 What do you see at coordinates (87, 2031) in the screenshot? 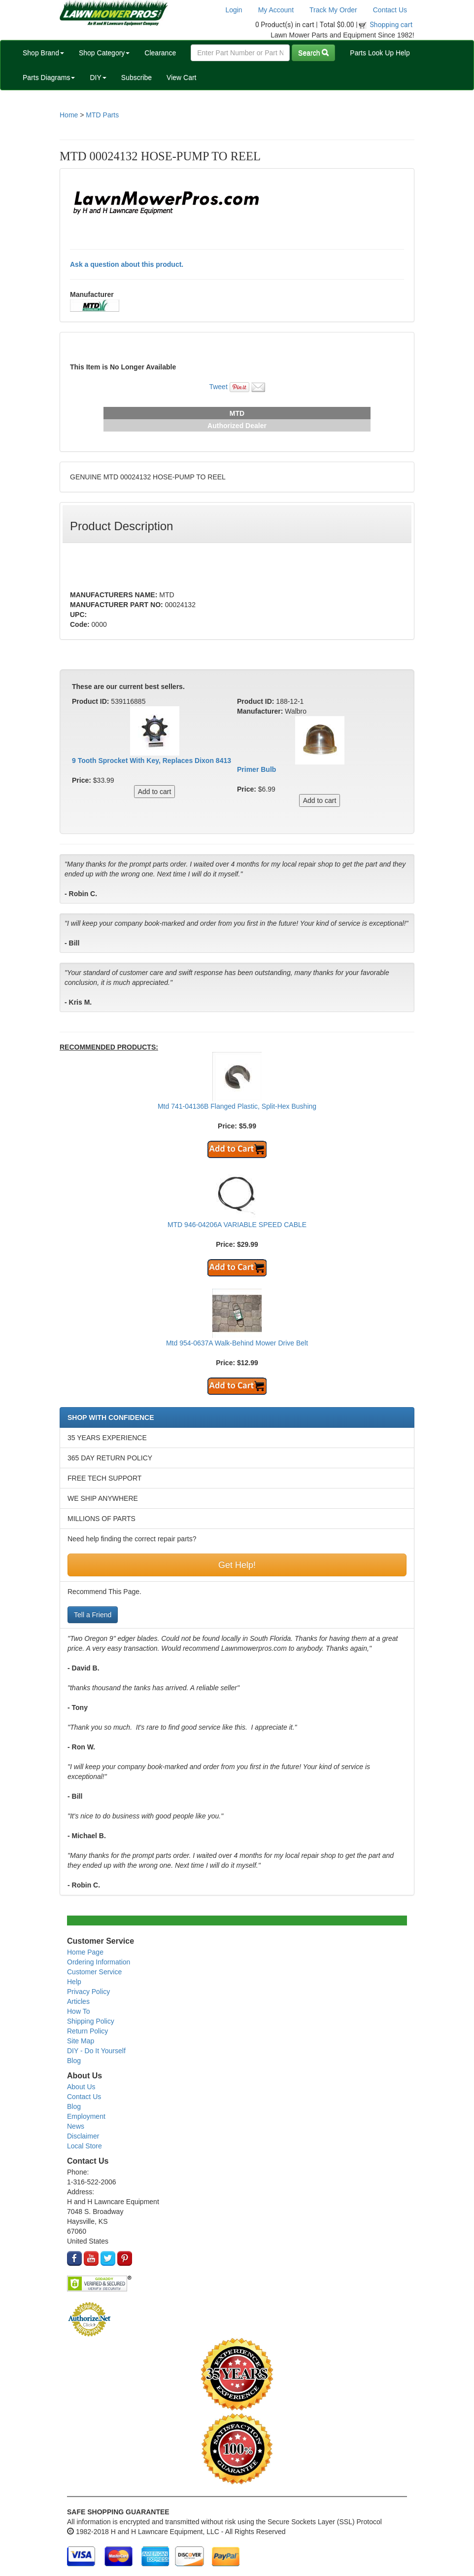
I see `Return Policy` at bounding box center [87, 2031].